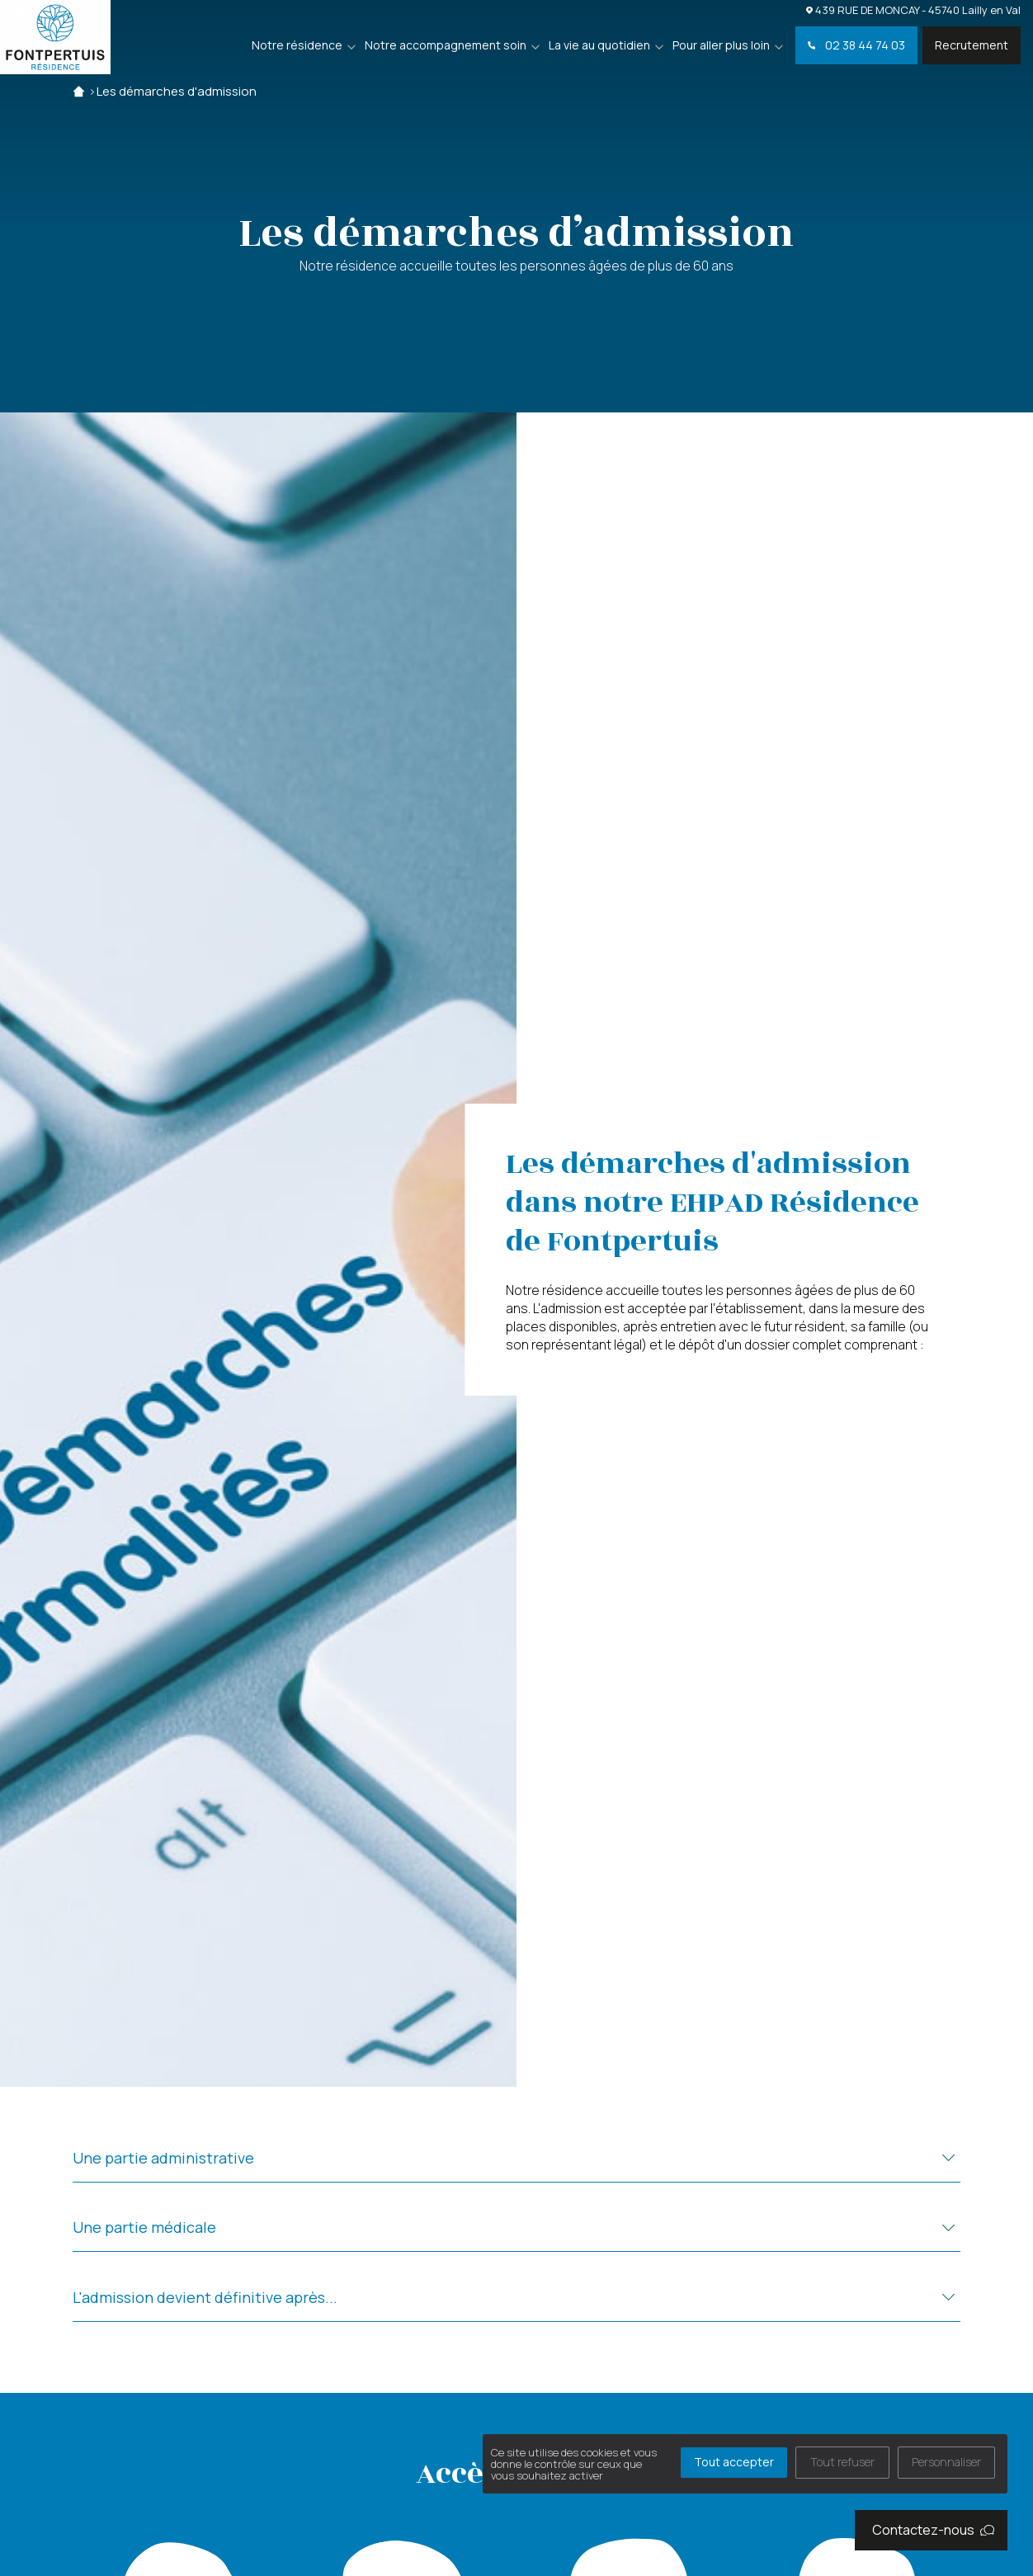  I want to click on 439 RUE DE MONCAY - 45740 Lailly en Val, so click(913, 9).